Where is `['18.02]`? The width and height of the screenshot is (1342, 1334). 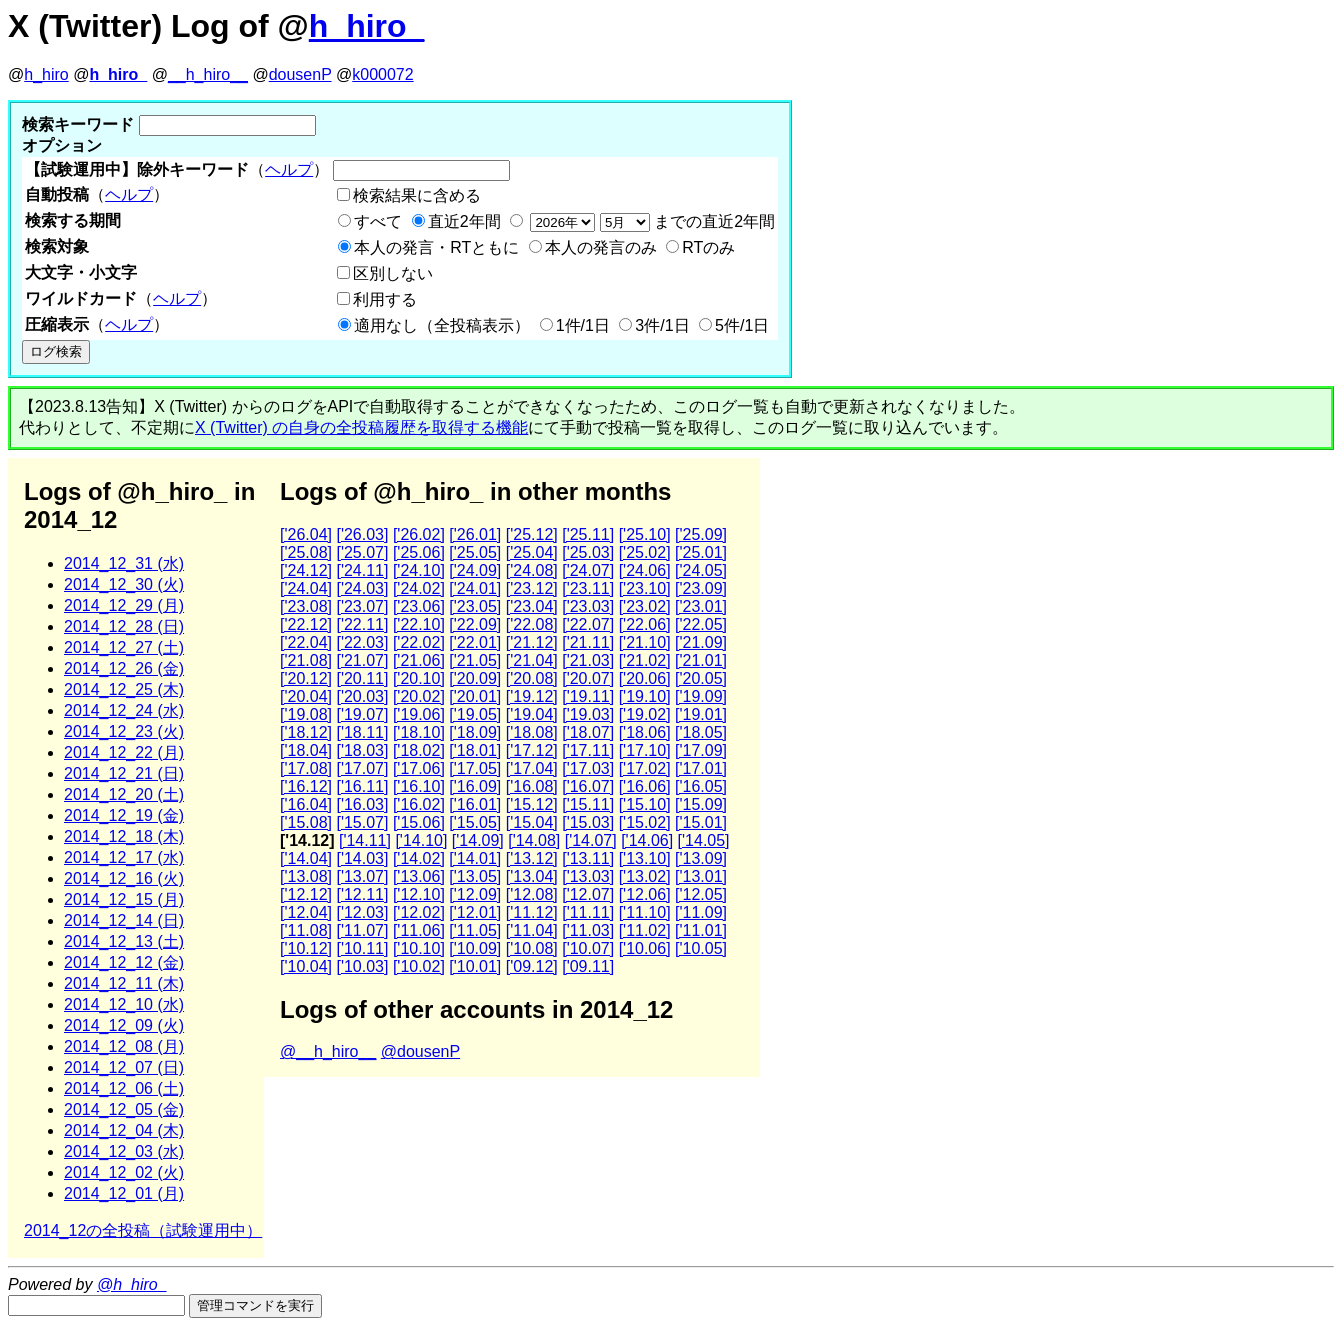
['18.02] is located at coordinates (419, 750).